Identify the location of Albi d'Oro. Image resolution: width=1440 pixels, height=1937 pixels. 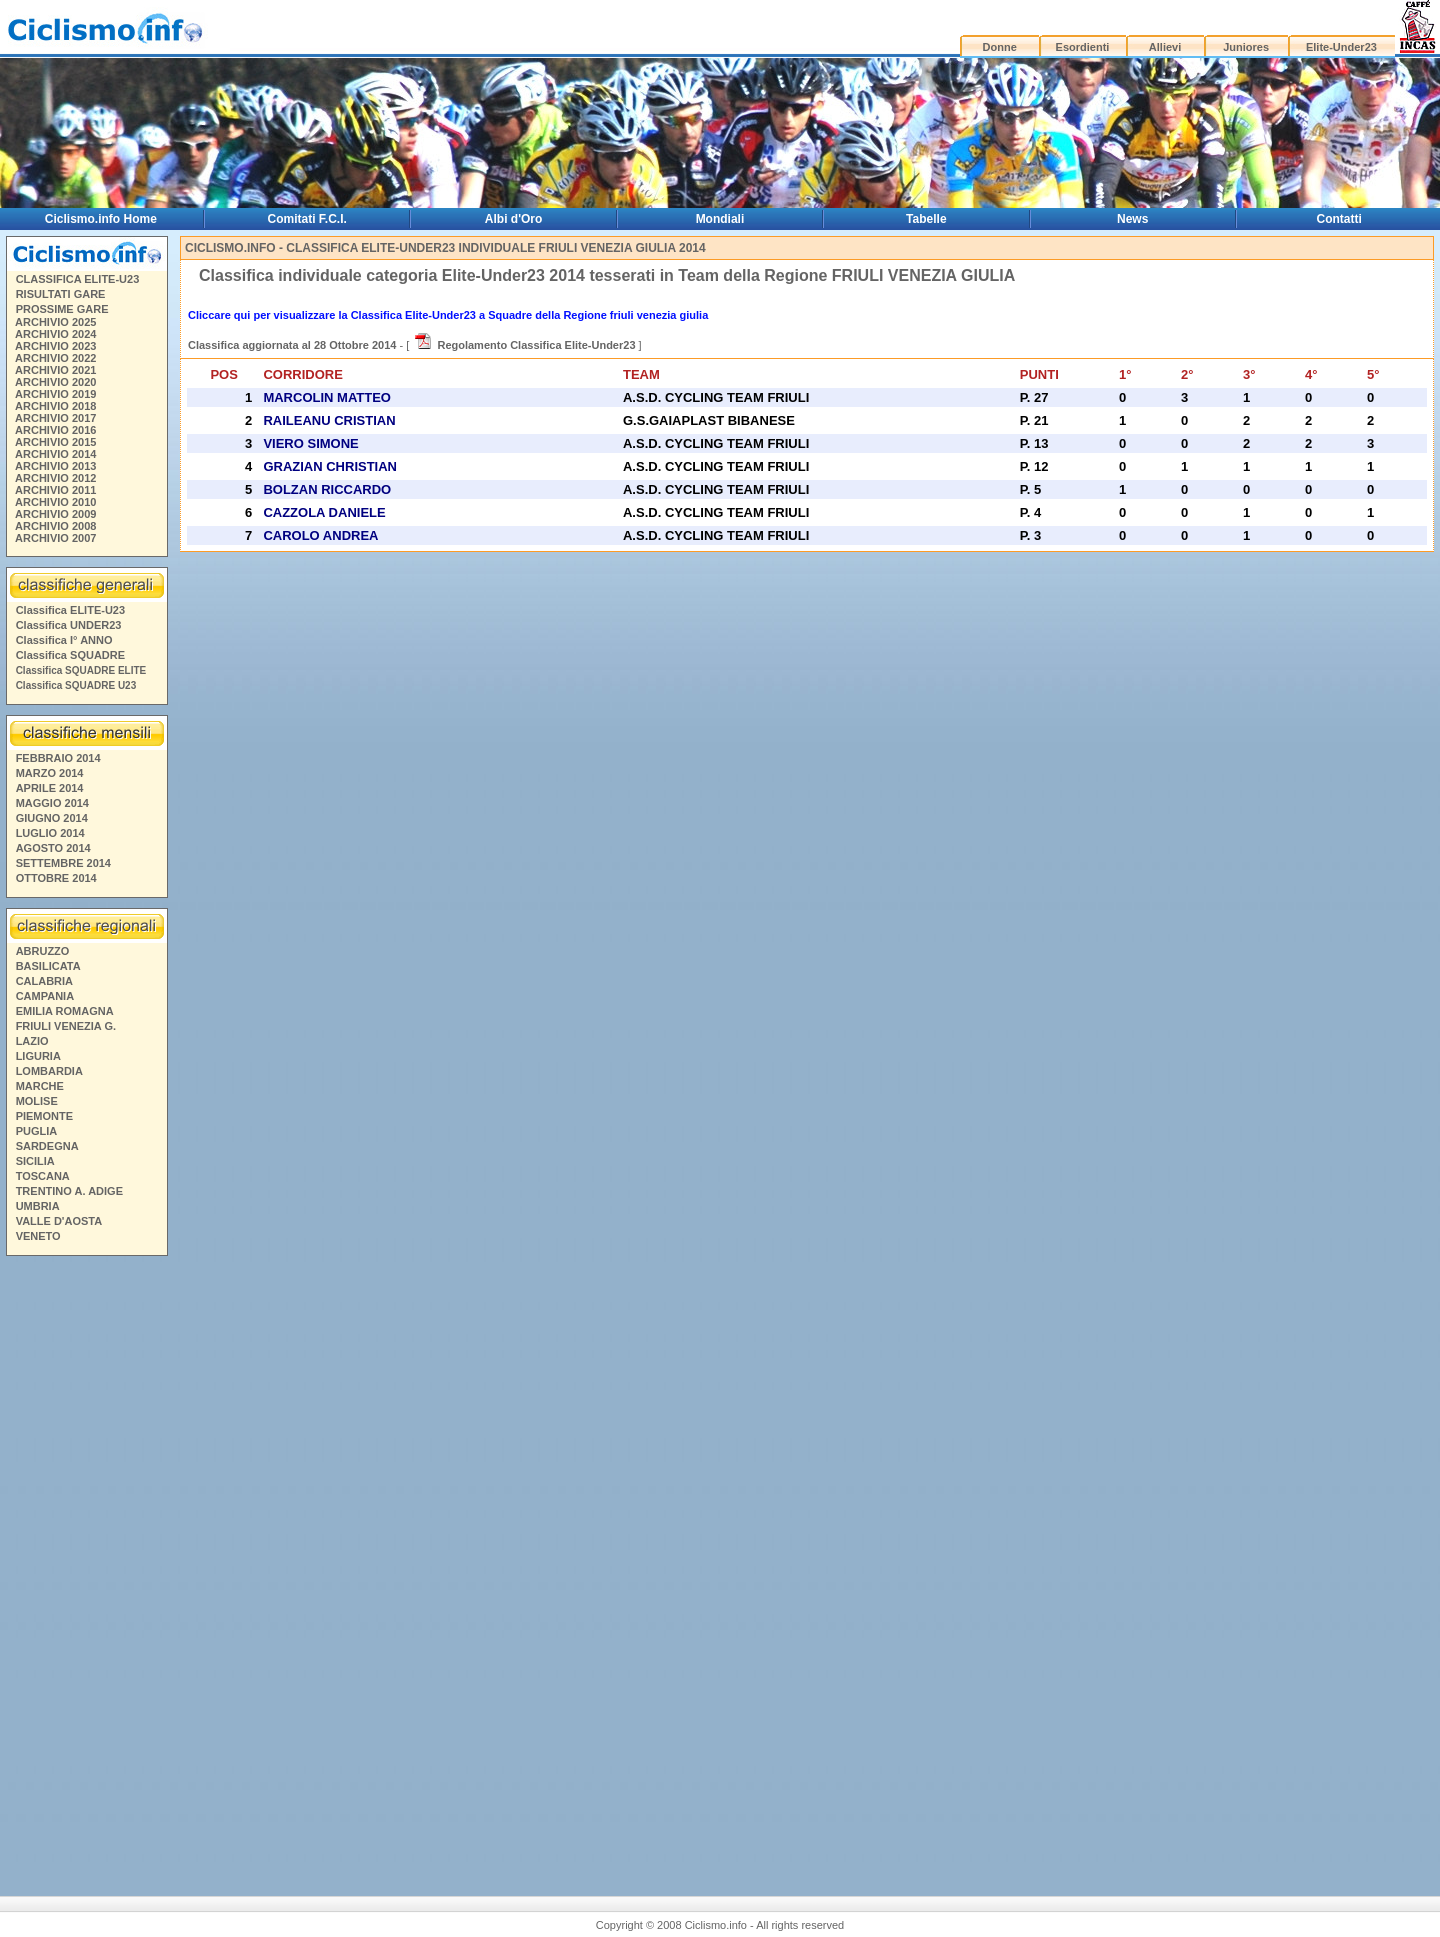
(514, 219).